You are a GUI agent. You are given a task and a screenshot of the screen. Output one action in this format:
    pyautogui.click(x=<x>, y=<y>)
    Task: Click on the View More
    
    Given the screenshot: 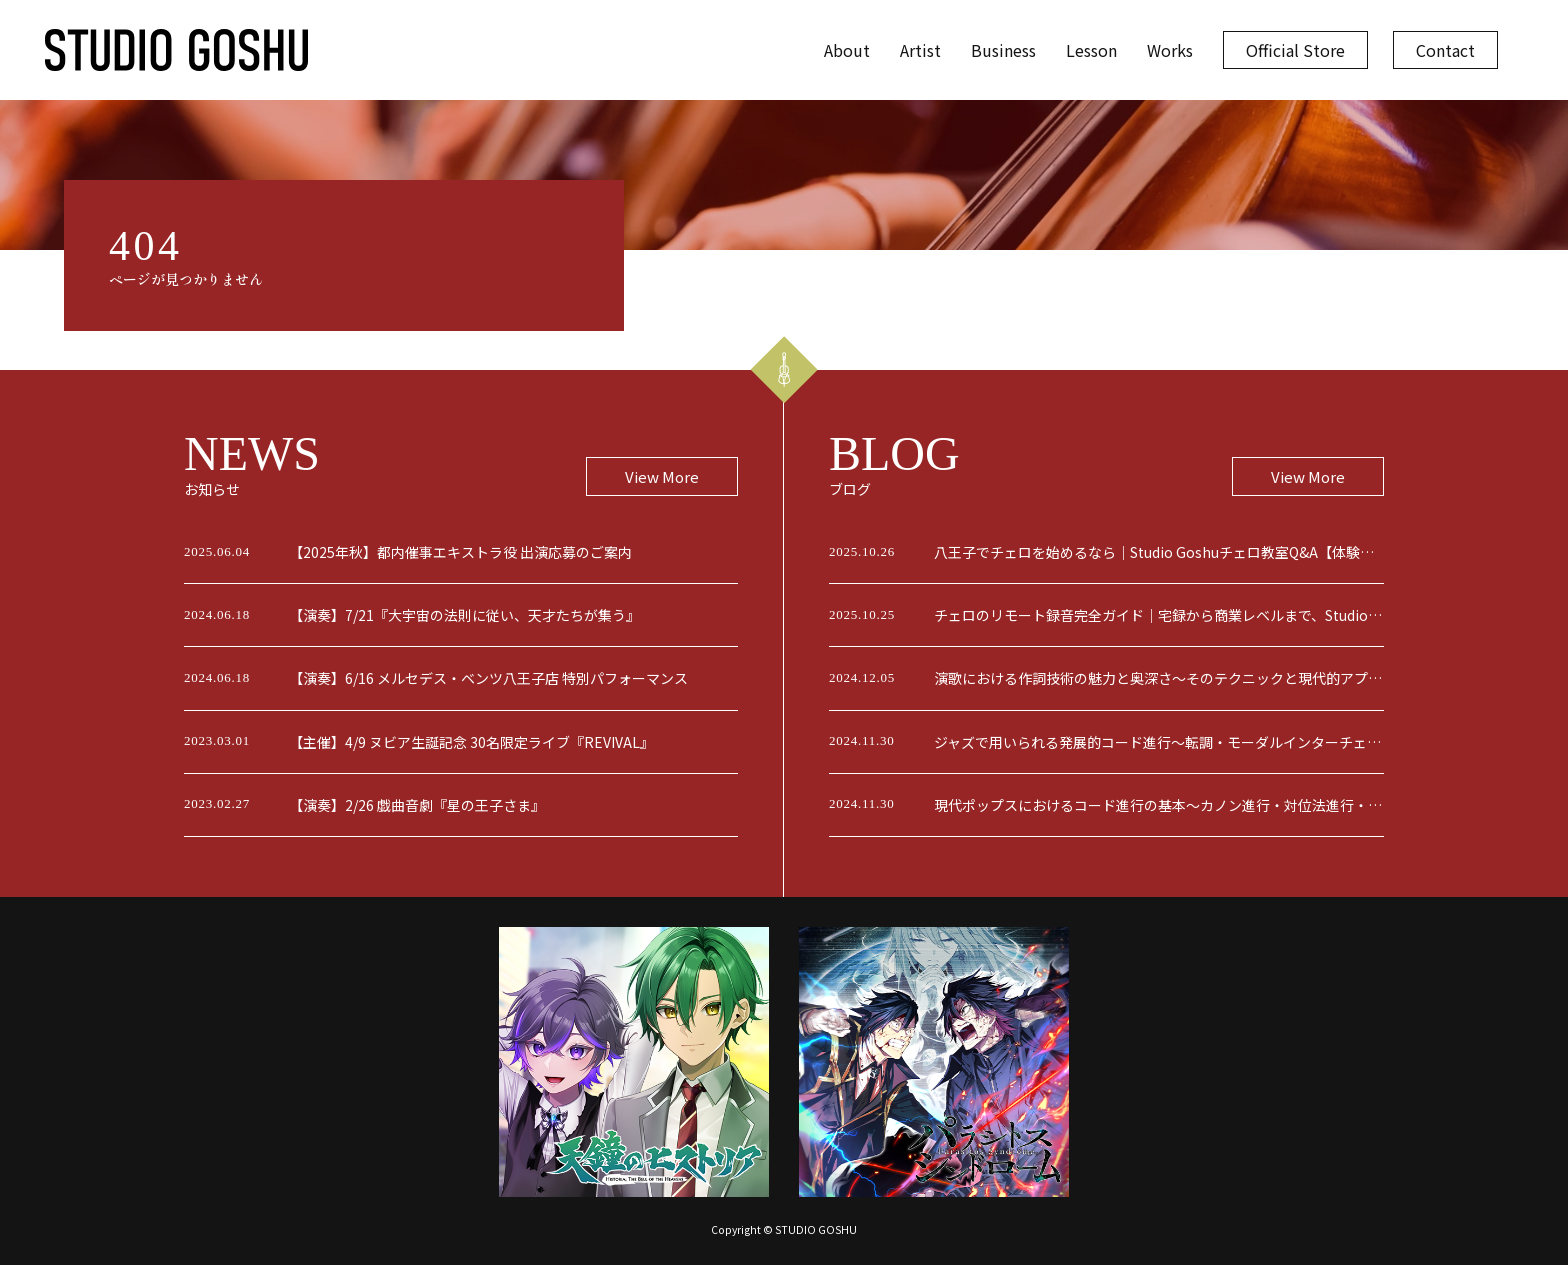 What is the action you would take?
    pyautogui.click(x=662, y=476)
    